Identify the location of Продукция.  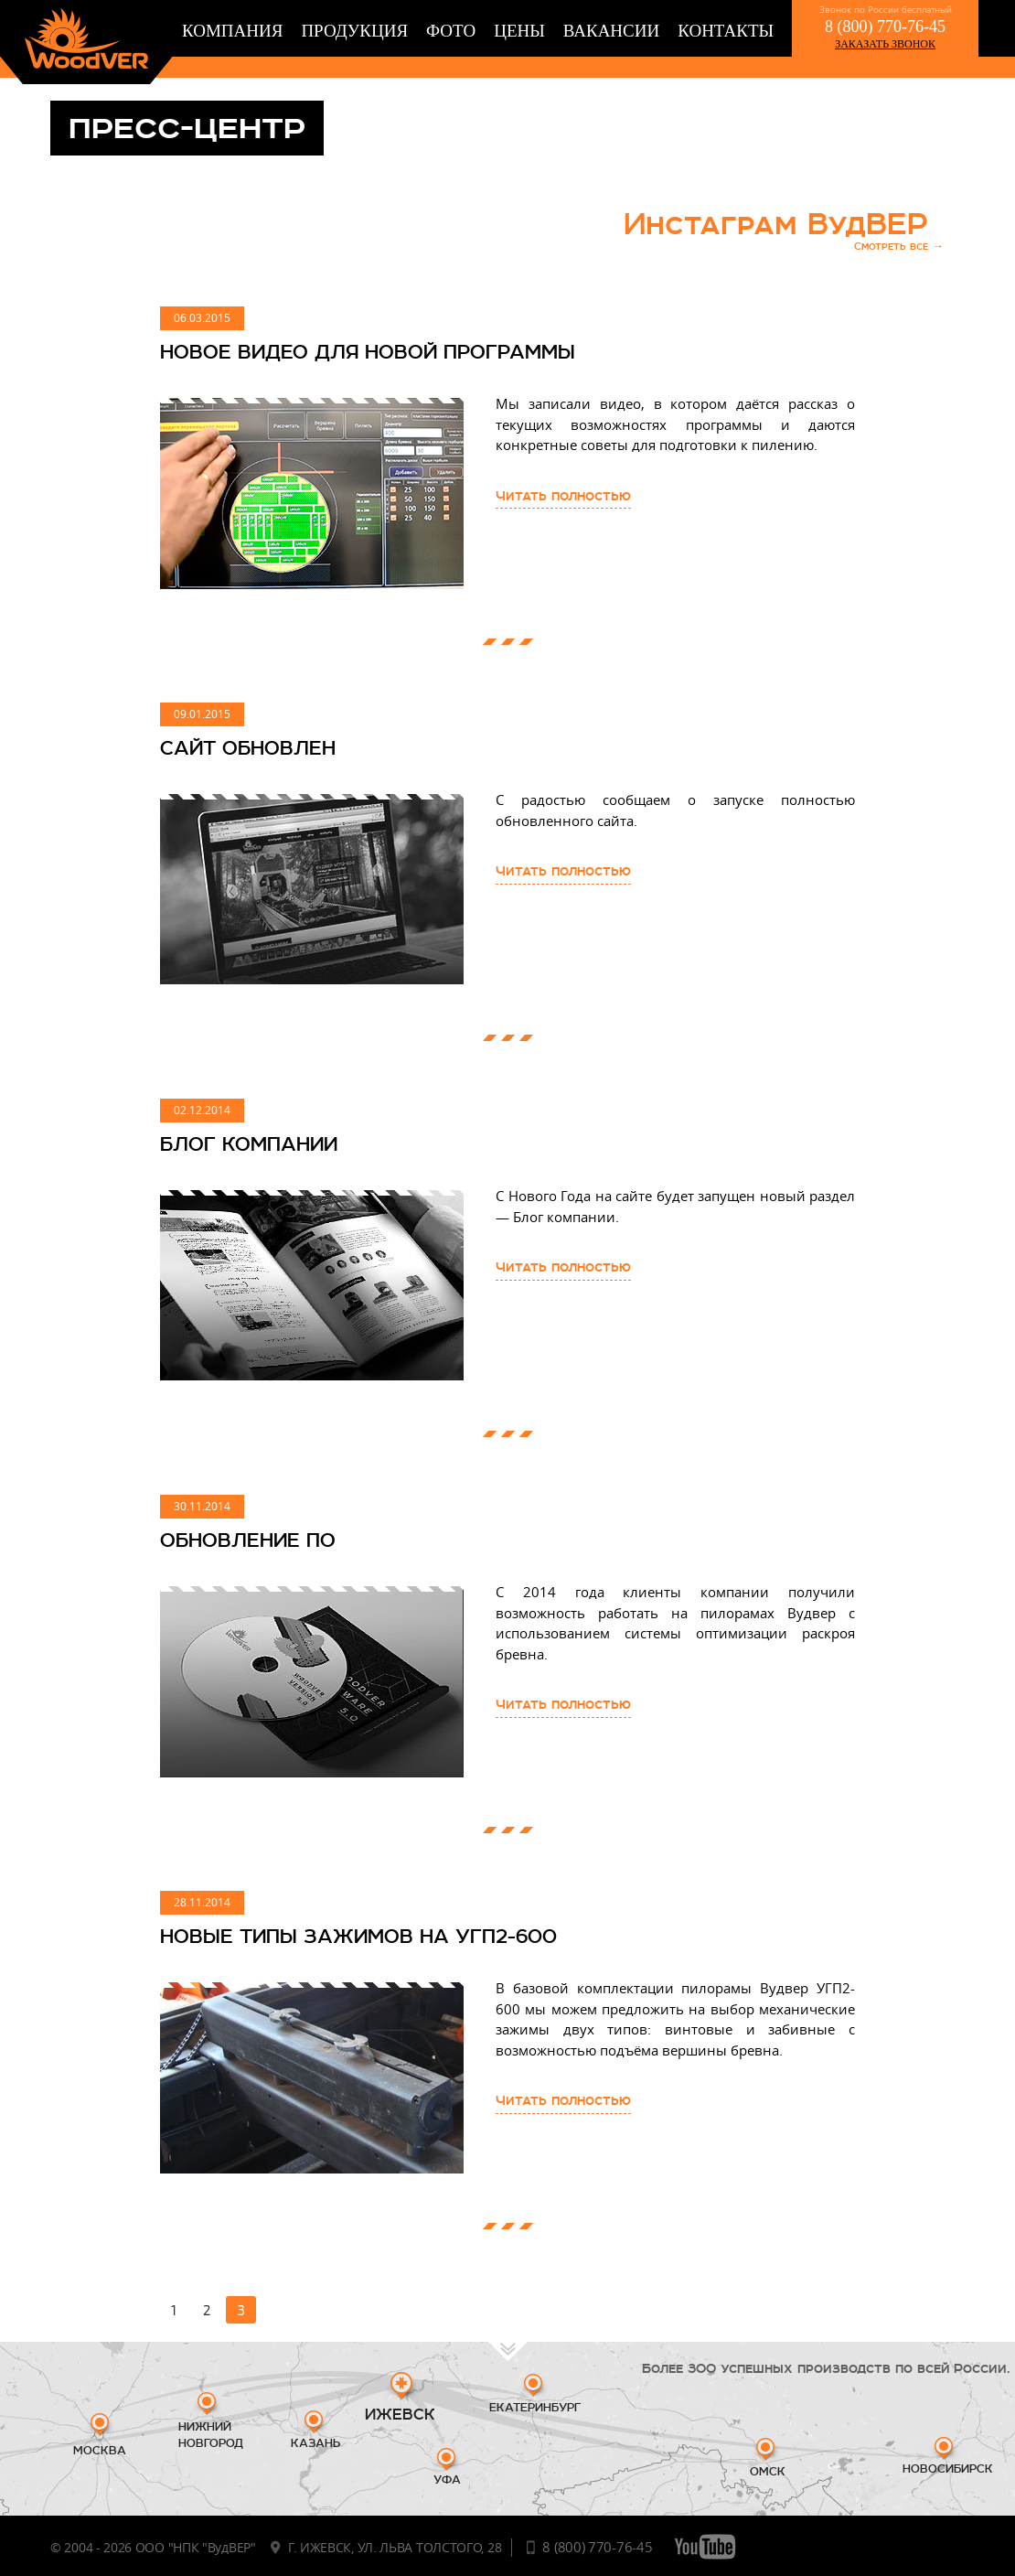
(354, 30).